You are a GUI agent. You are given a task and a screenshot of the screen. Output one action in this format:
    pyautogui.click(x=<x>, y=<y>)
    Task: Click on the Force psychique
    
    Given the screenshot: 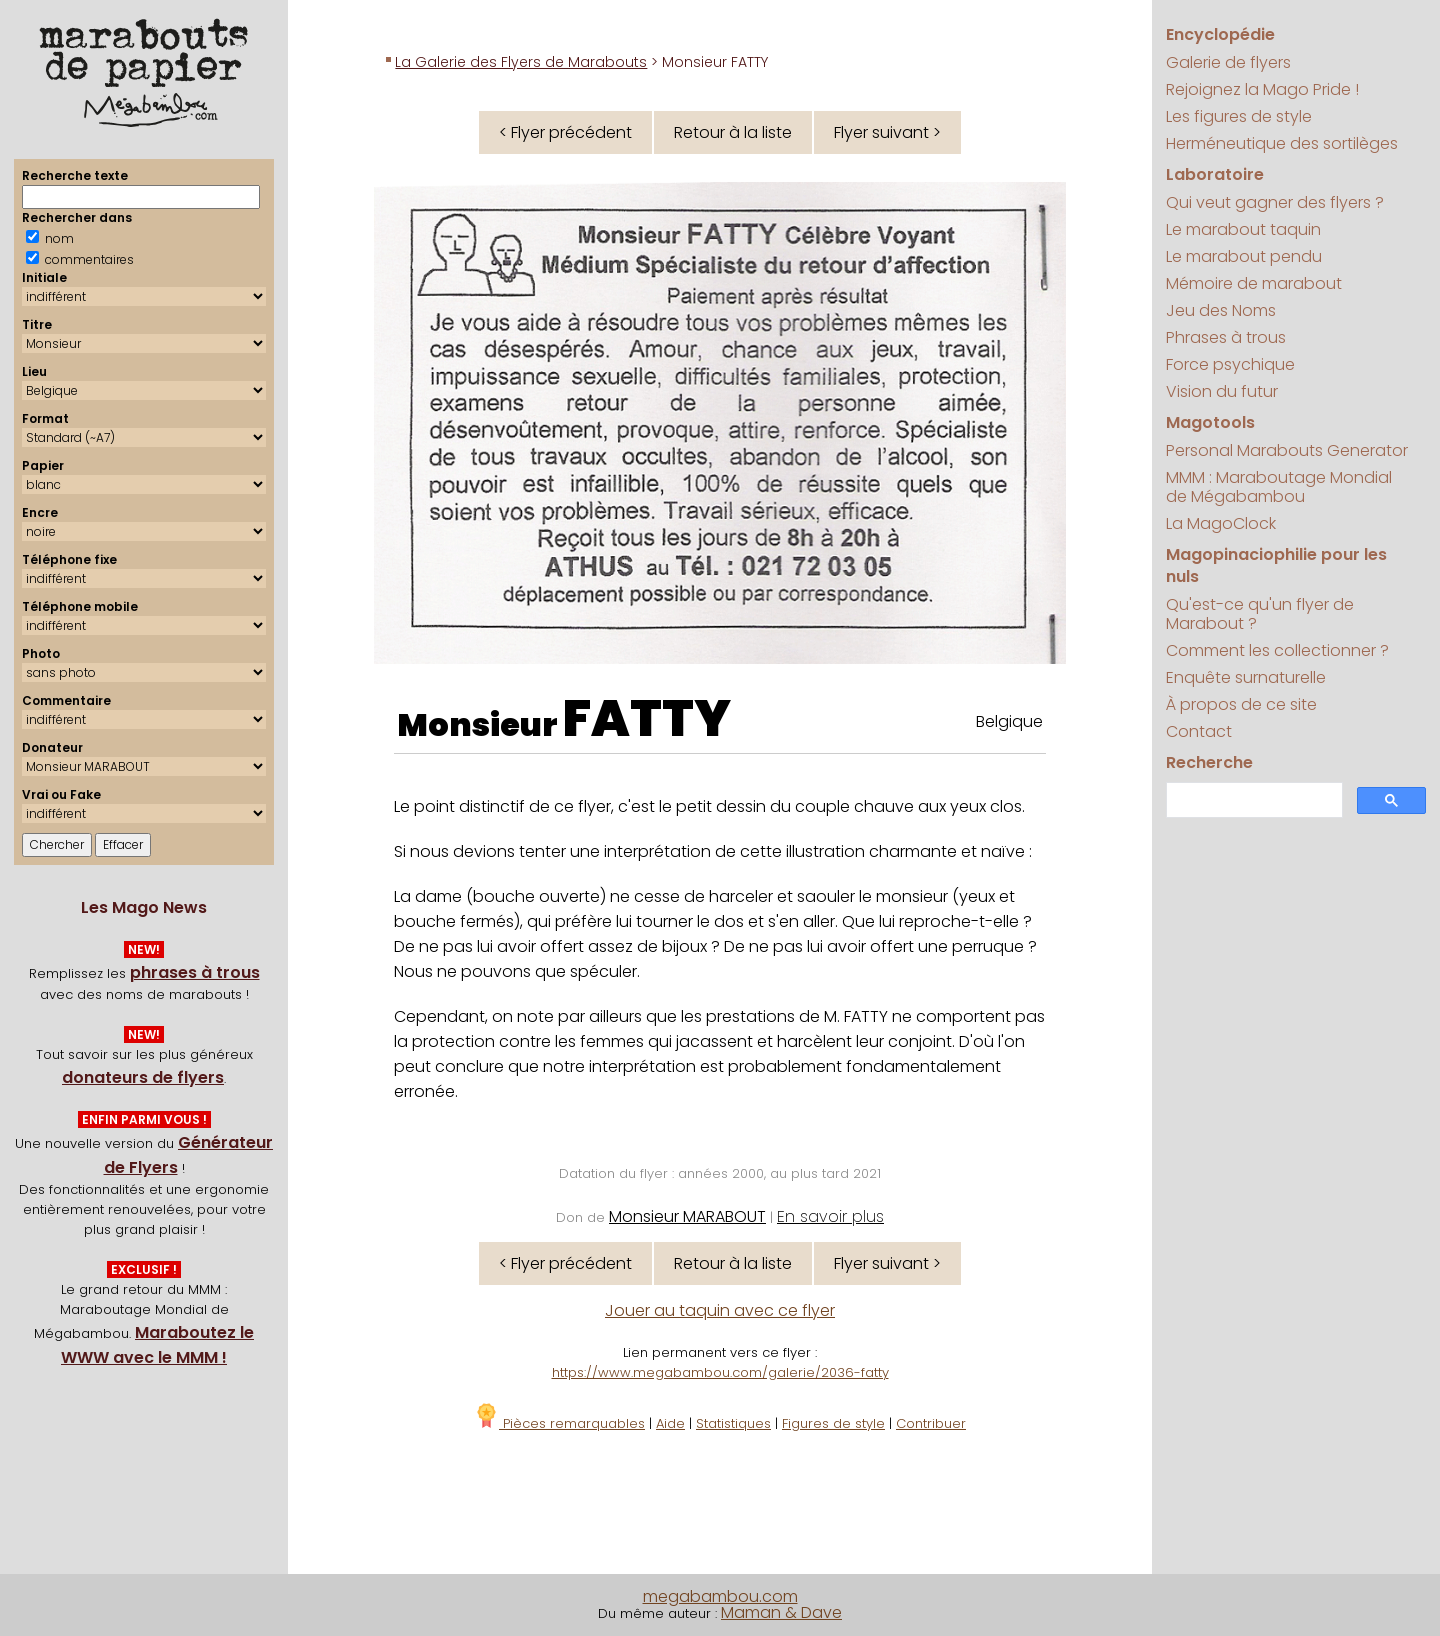 What is the action you would take?
    pyautogui.click(x=1230, y=364)
    